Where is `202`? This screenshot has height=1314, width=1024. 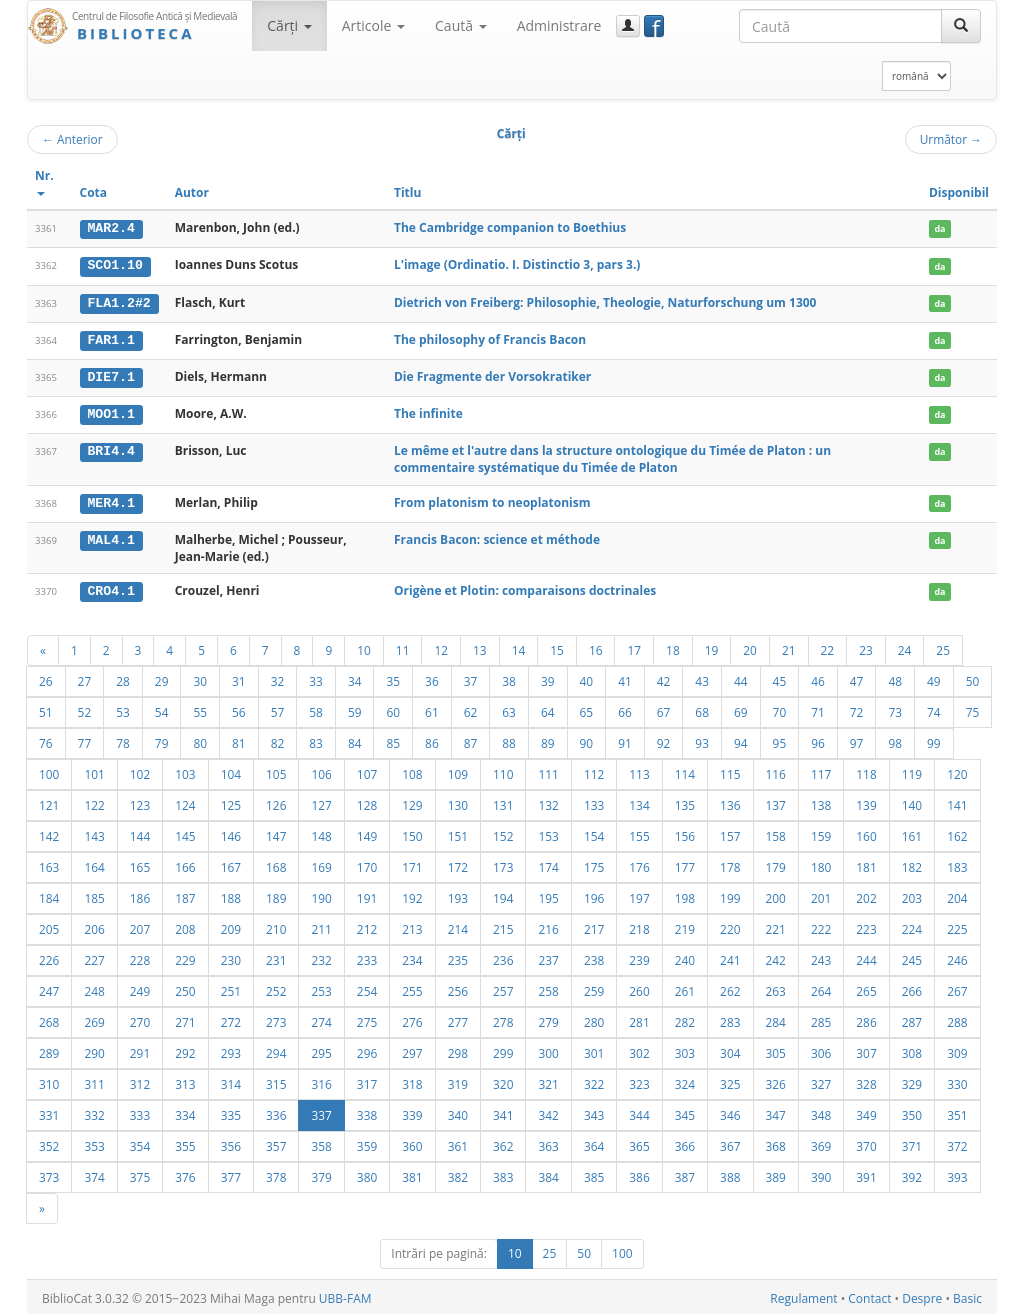
202 is located at coordinates (866, 895).